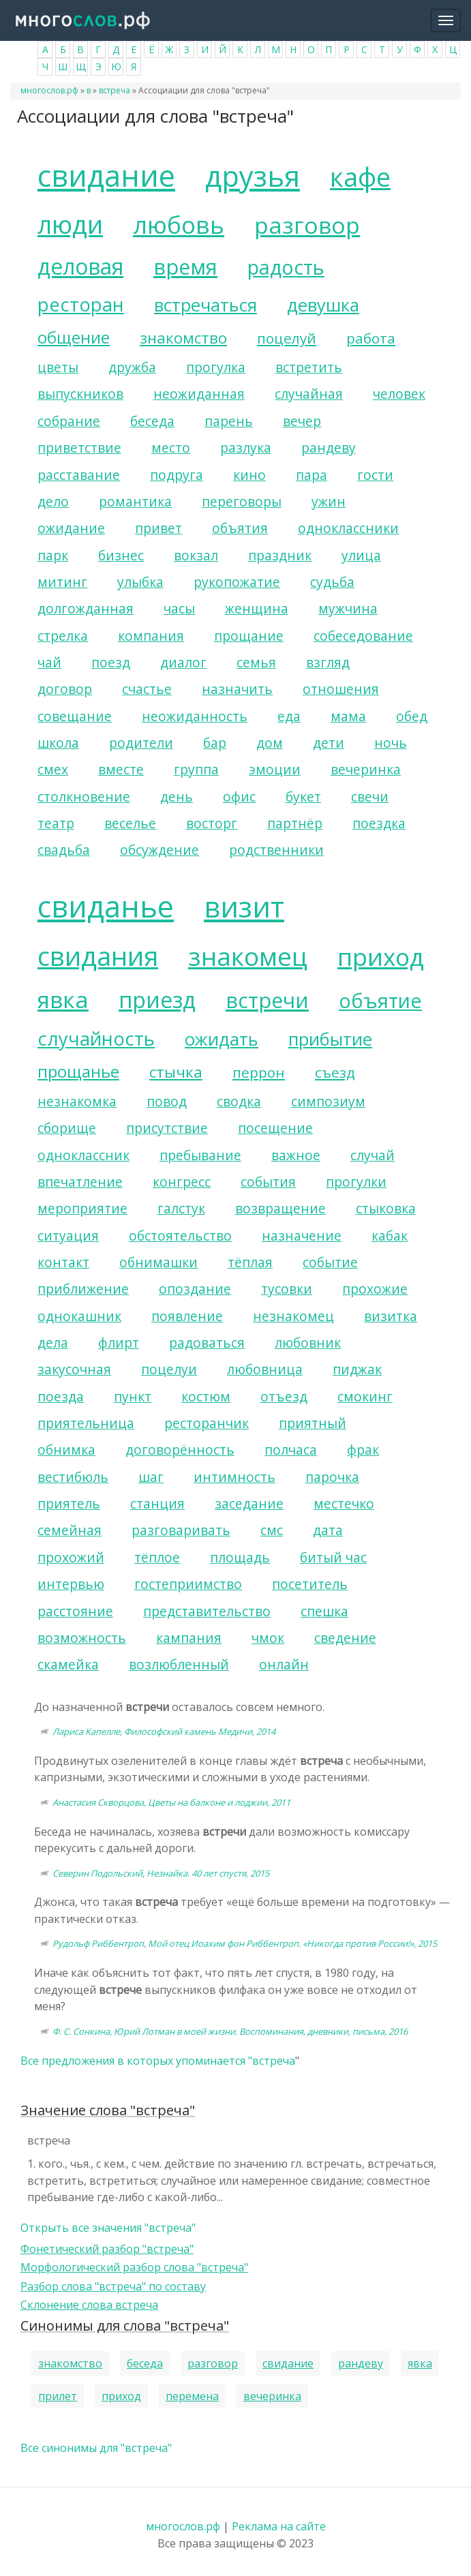  What do you see at coordinates (237, 689) in the screenshot?
I see `назначить` at bounding box center [237, 689].